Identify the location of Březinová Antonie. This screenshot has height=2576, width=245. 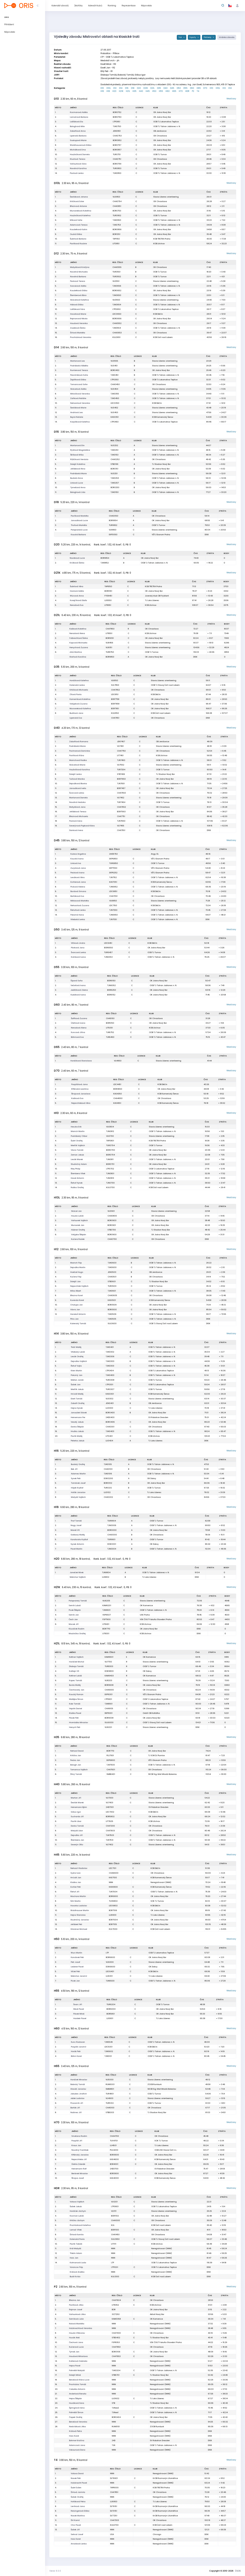
(78, 206).